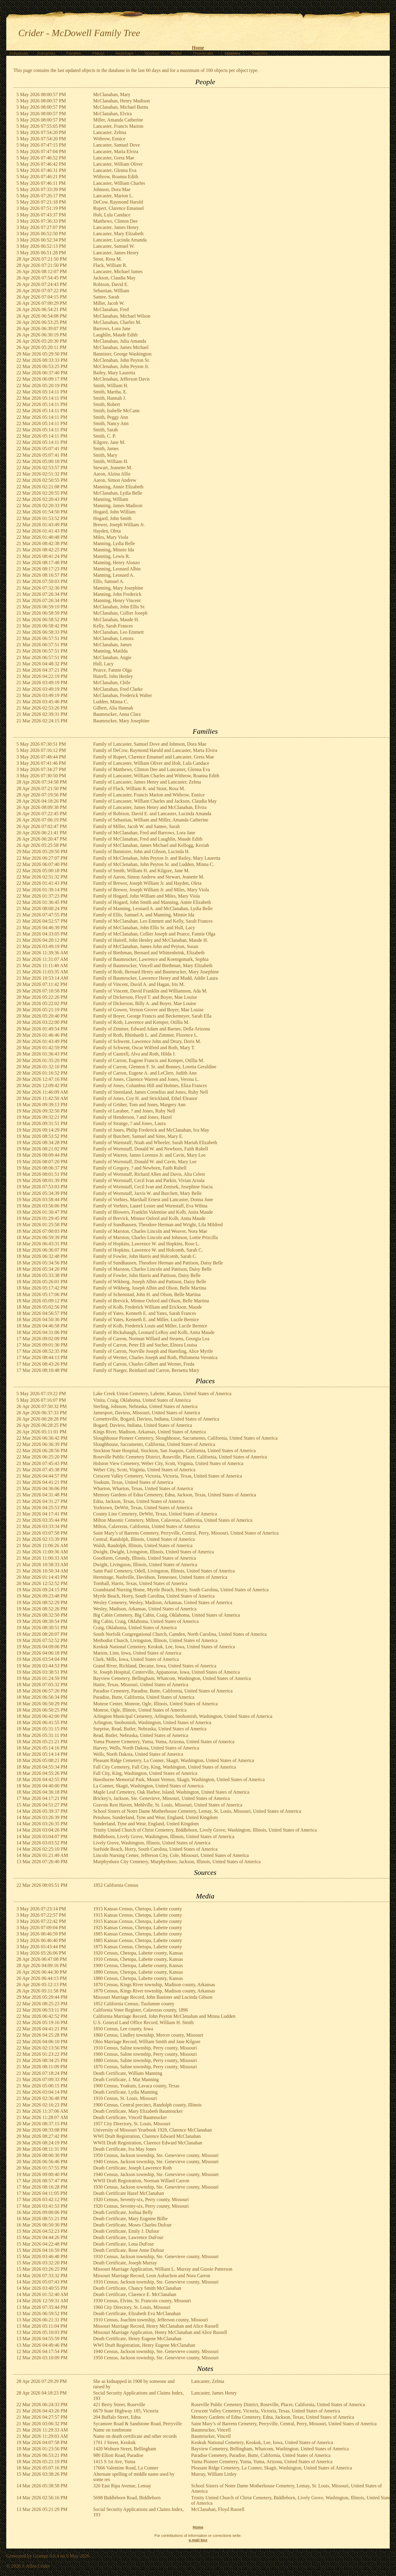 This screenshot has width=396, height=2576. Describe the element at coordinates (110, 701) in the screenshot. I see `Ludden, Minna C.` at that location.